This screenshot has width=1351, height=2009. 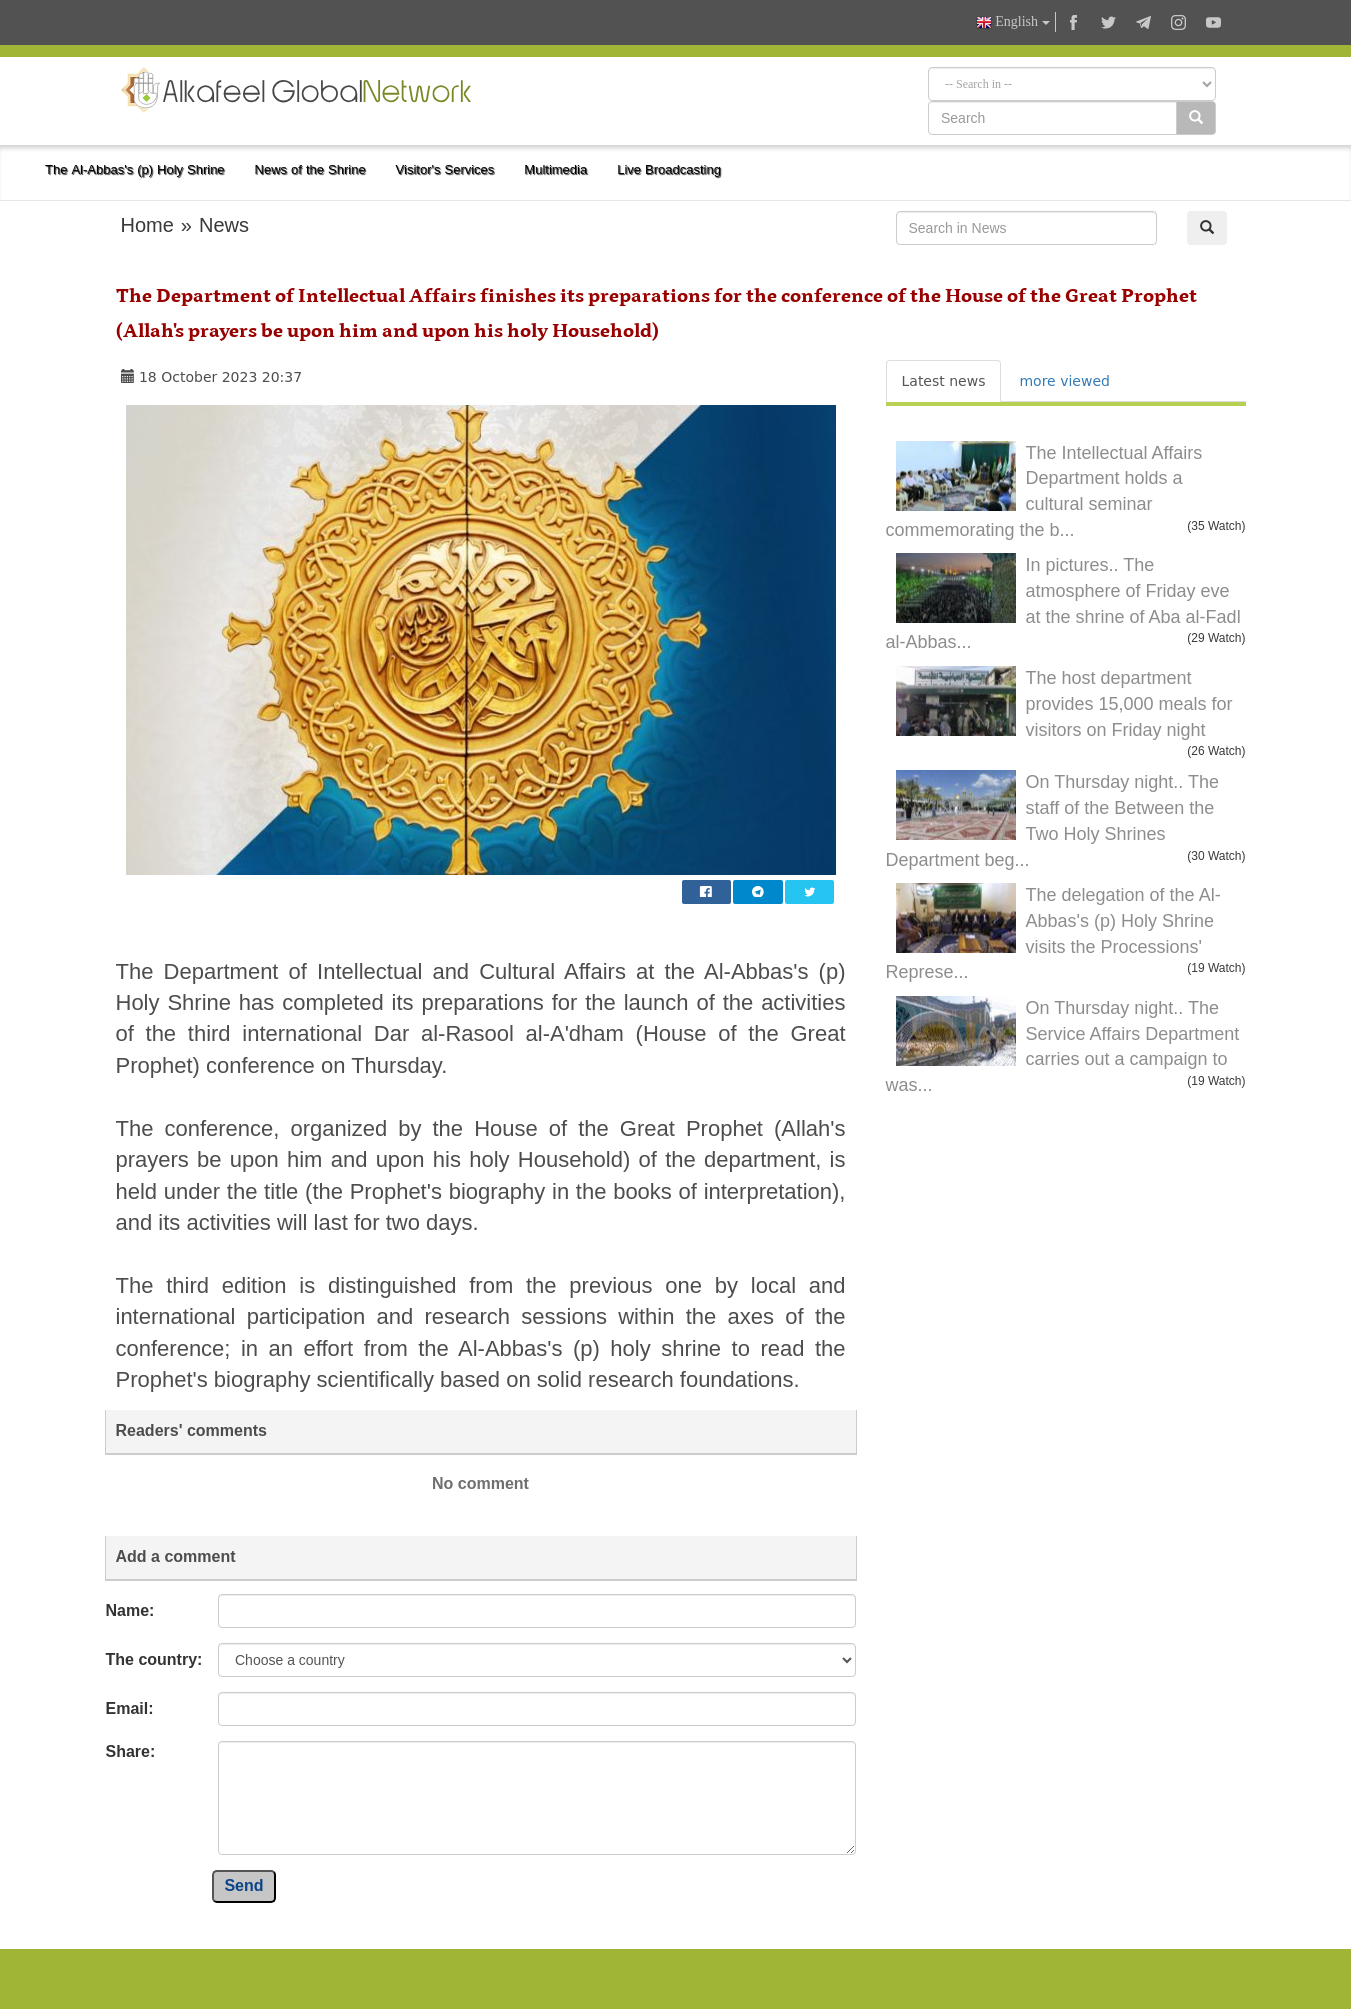 I want to click on Multimedia, so click(x=555, y=169).